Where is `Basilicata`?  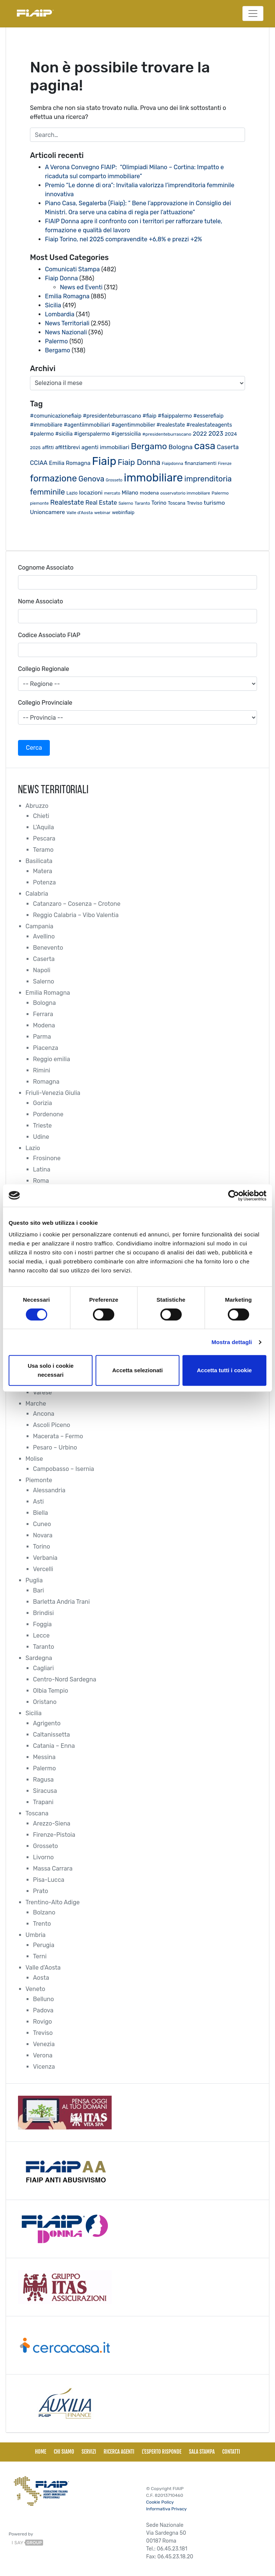 Basilicata is located at coordinates (38, 861).